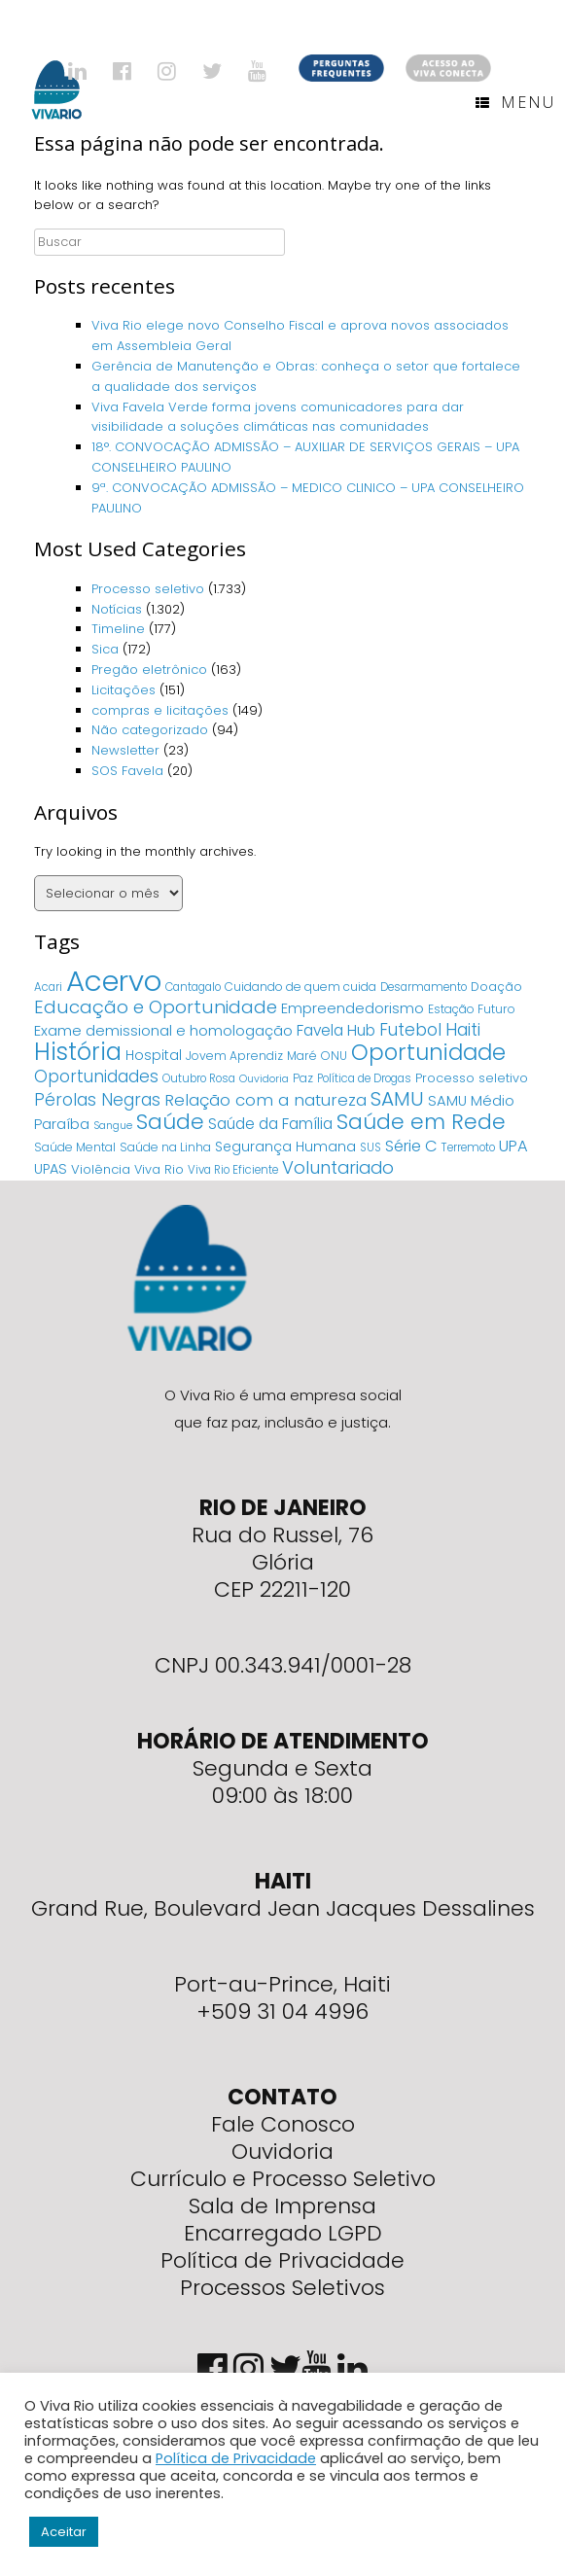 Image resolution: width=565 pixels, height=2576 pixels. I want to click on Não categorizado, so click(149, 730).